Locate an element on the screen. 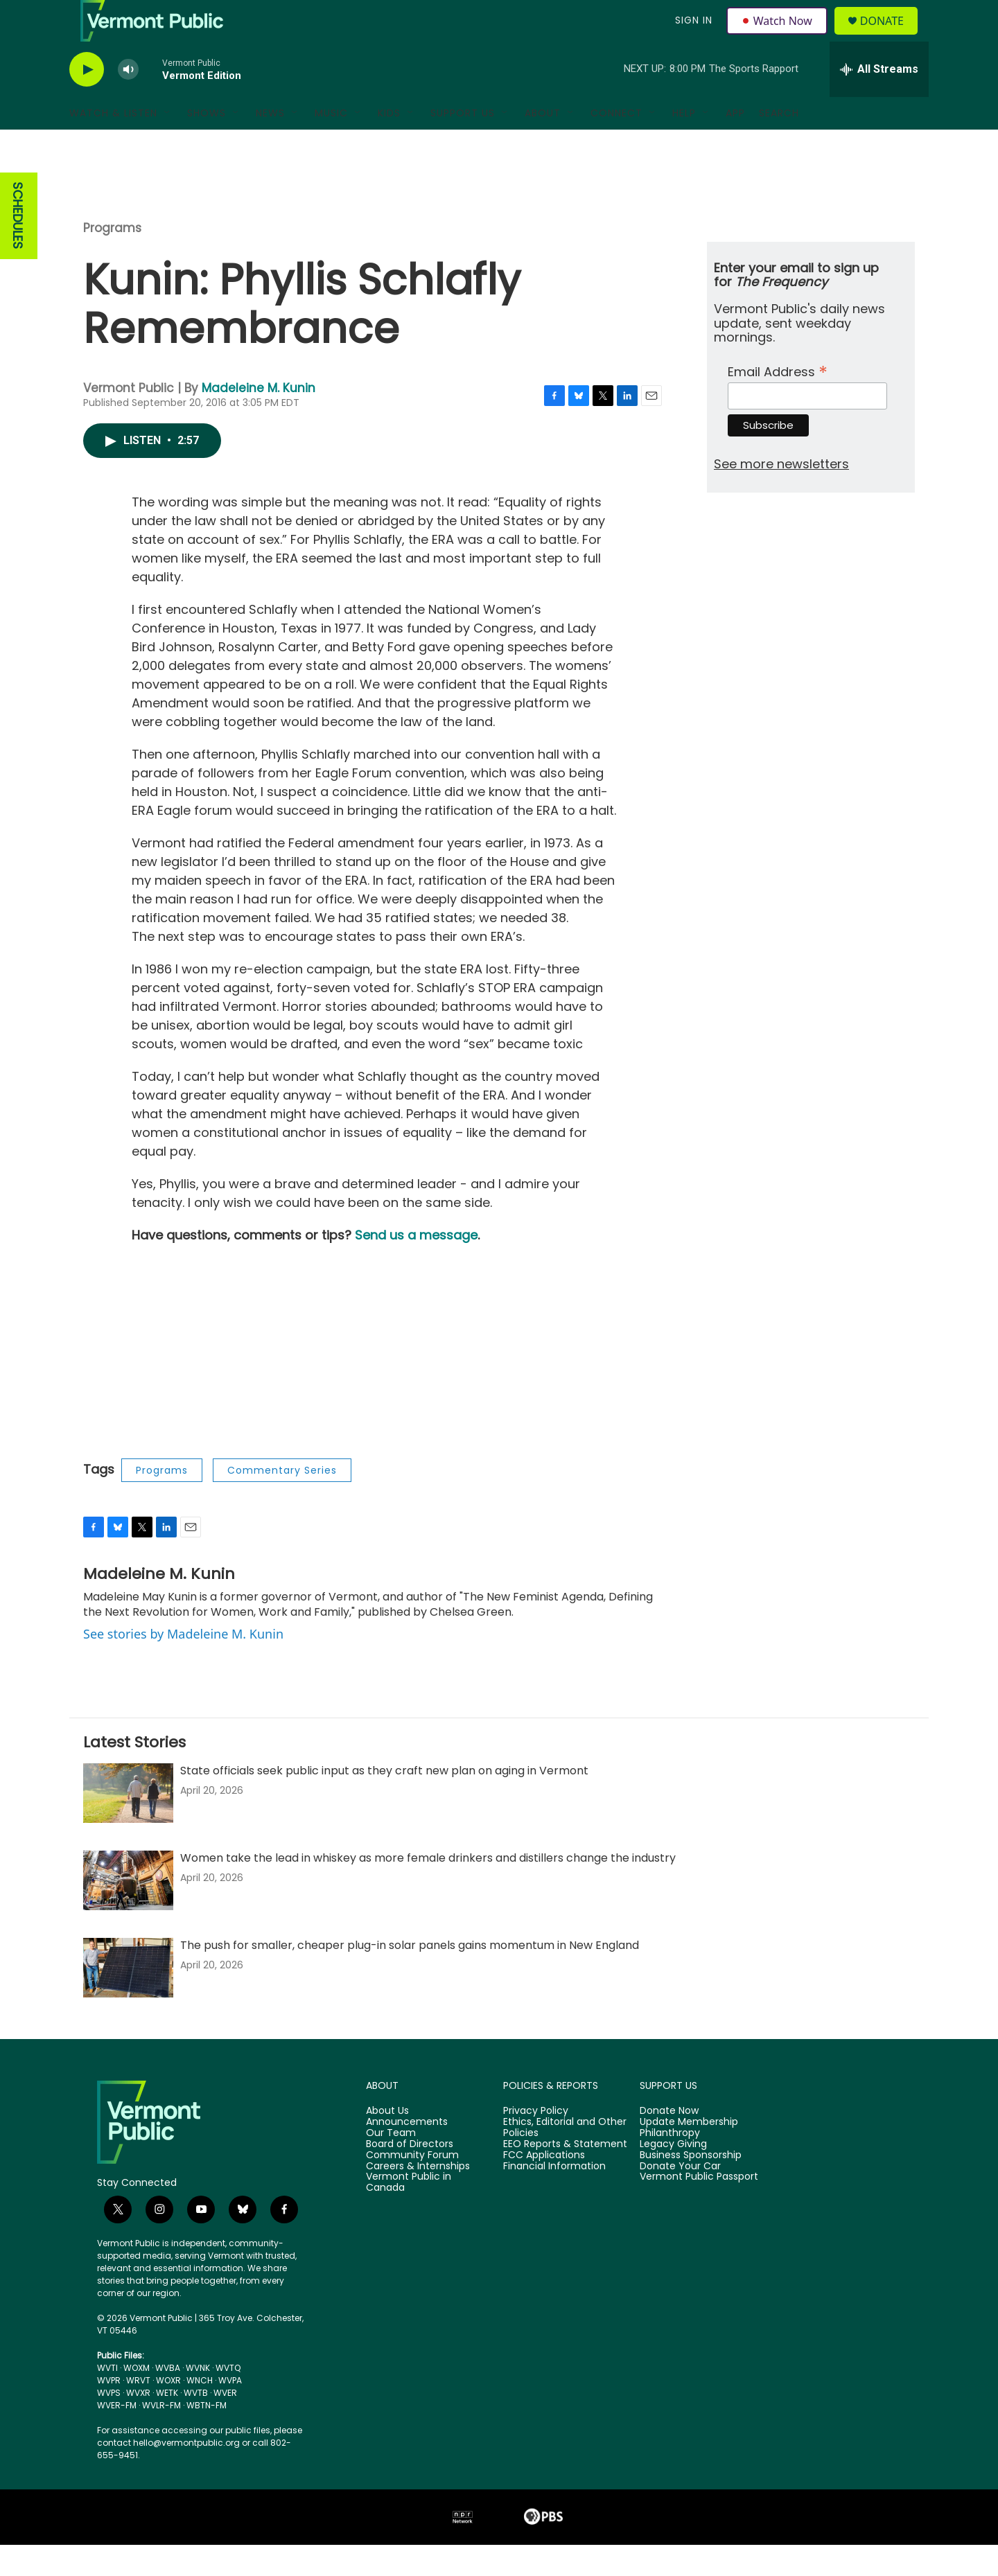  The push for smaller, cheaper plug-in solar panels gains momentum in New England is located at coordinates (409, 1976).